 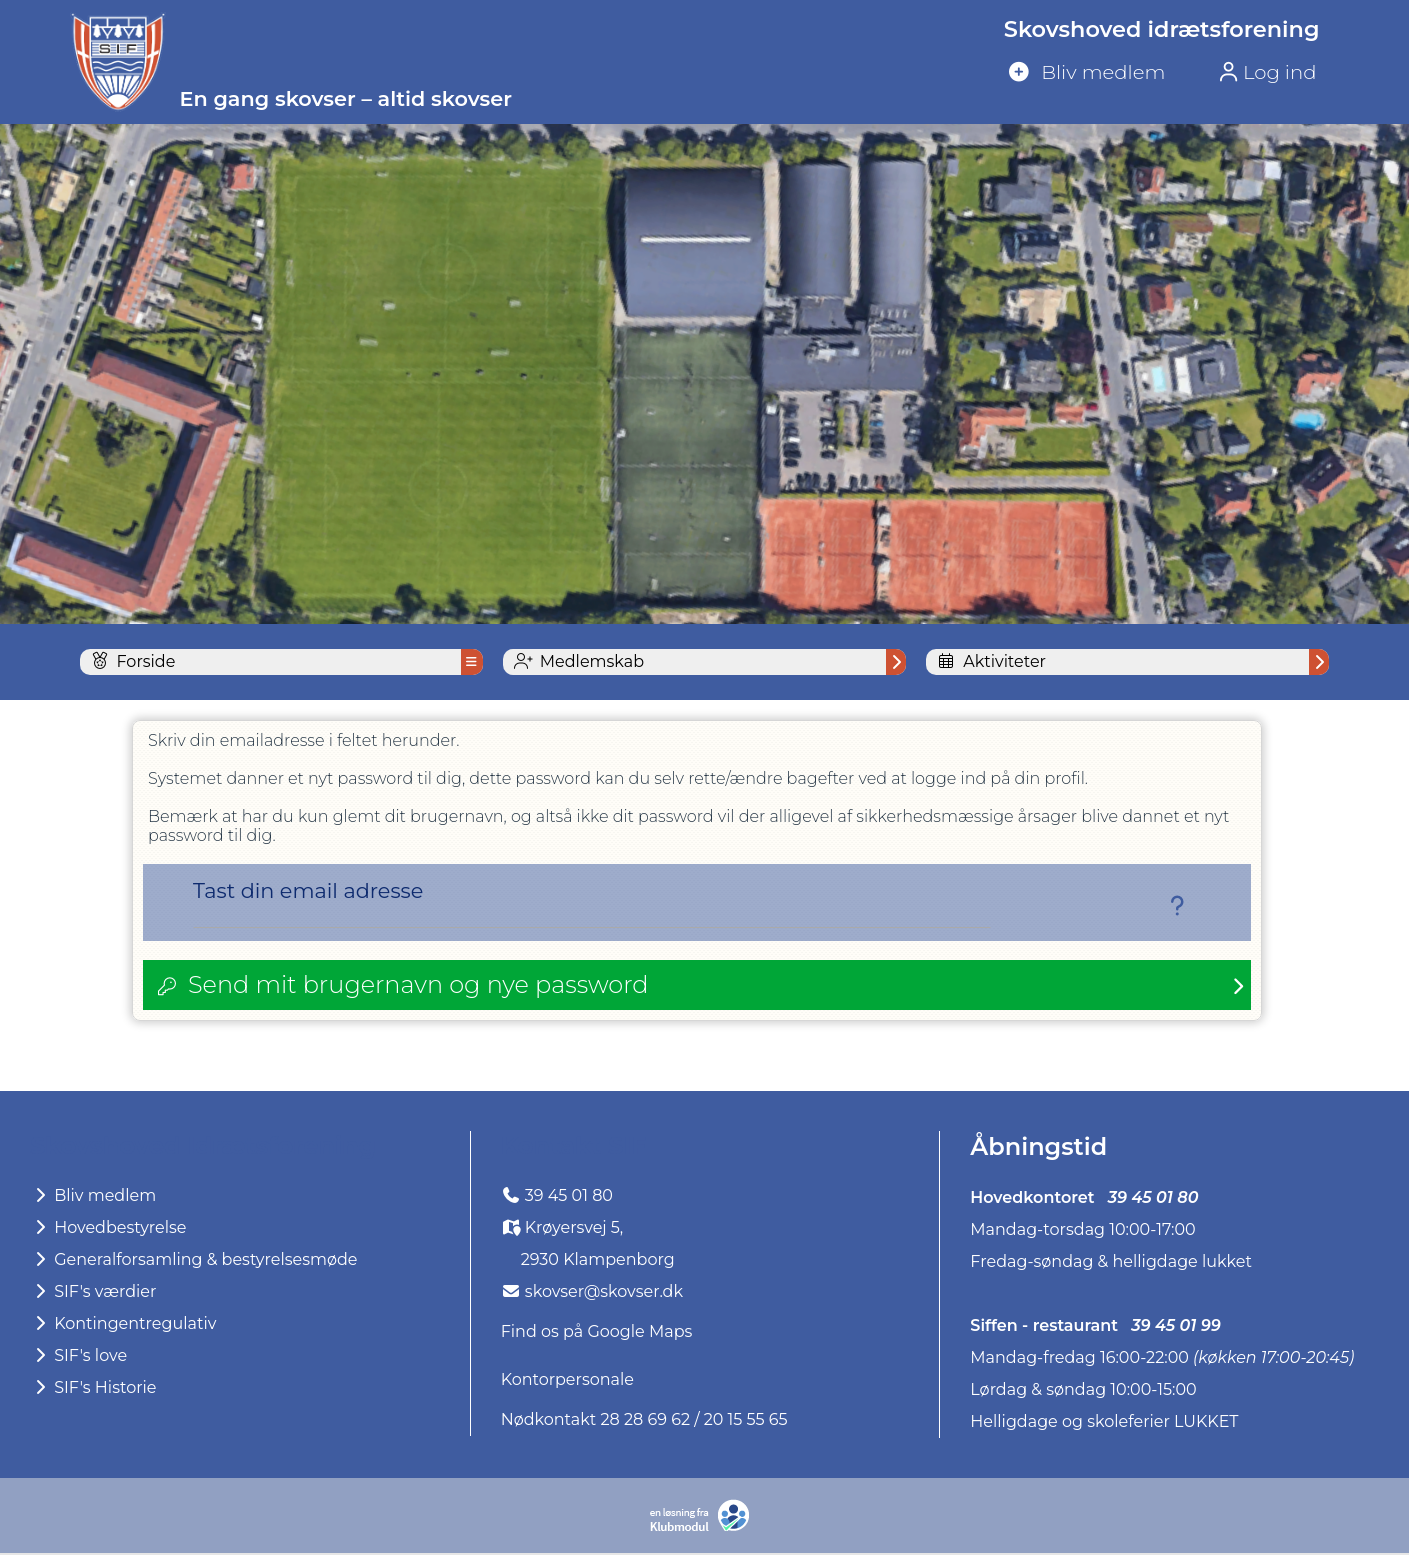 What do you see at coordinates (93, 1293) in the screenshot?
I see `SIF's værdier` at bounding box center [93, 1293].